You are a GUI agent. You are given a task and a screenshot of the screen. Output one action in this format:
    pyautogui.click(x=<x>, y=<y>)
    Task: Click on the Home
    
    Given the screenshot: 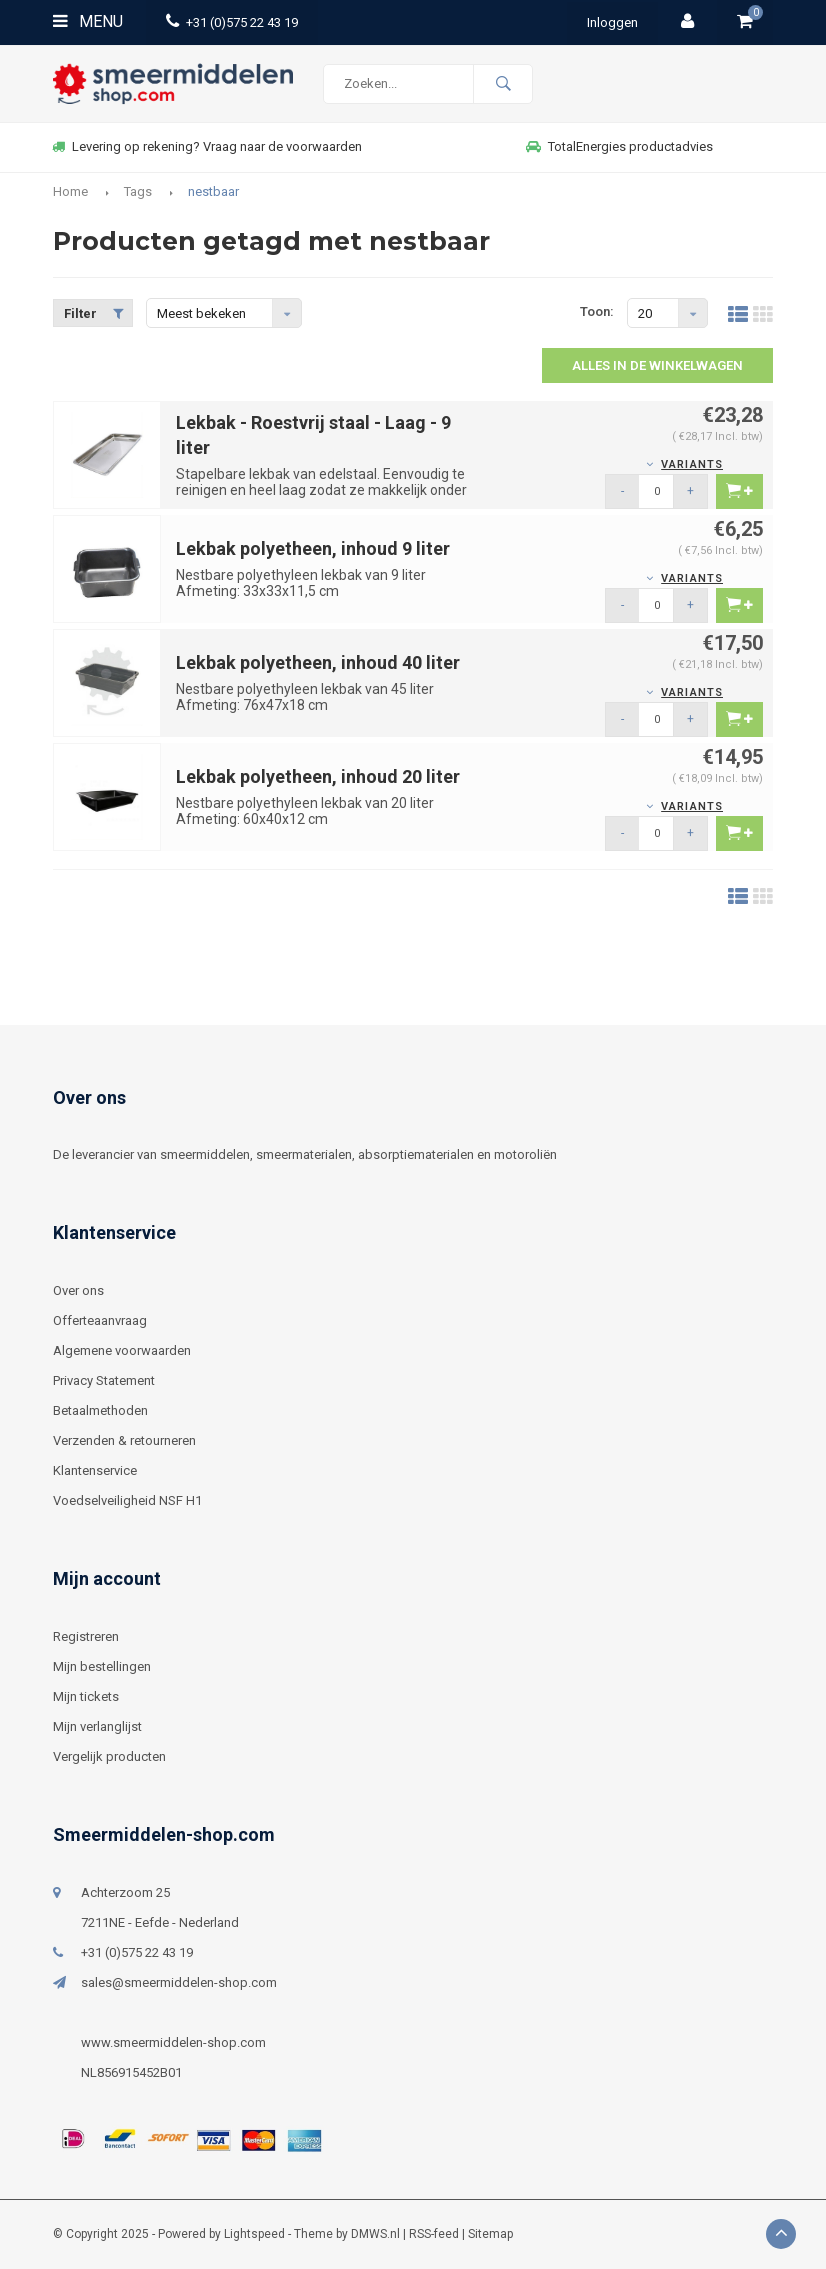 What is the action you would take?
    pyautogui.click(x=70, y=191)
    